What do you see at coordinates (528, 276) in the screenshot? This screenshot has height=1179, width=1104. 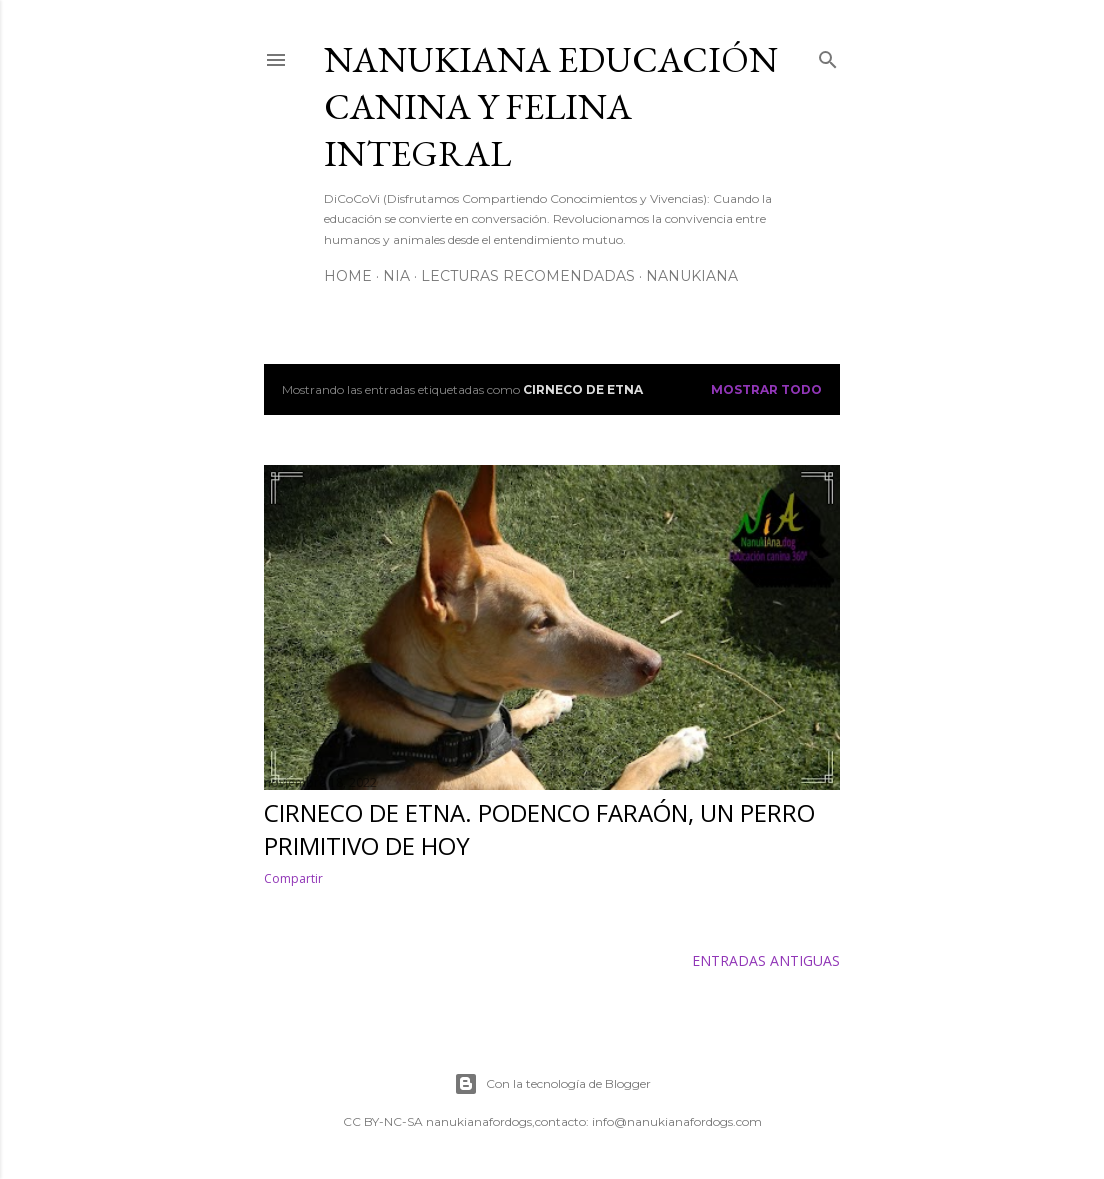 I see `Lecturas Recomendadas` at bounding box center [528, 276].